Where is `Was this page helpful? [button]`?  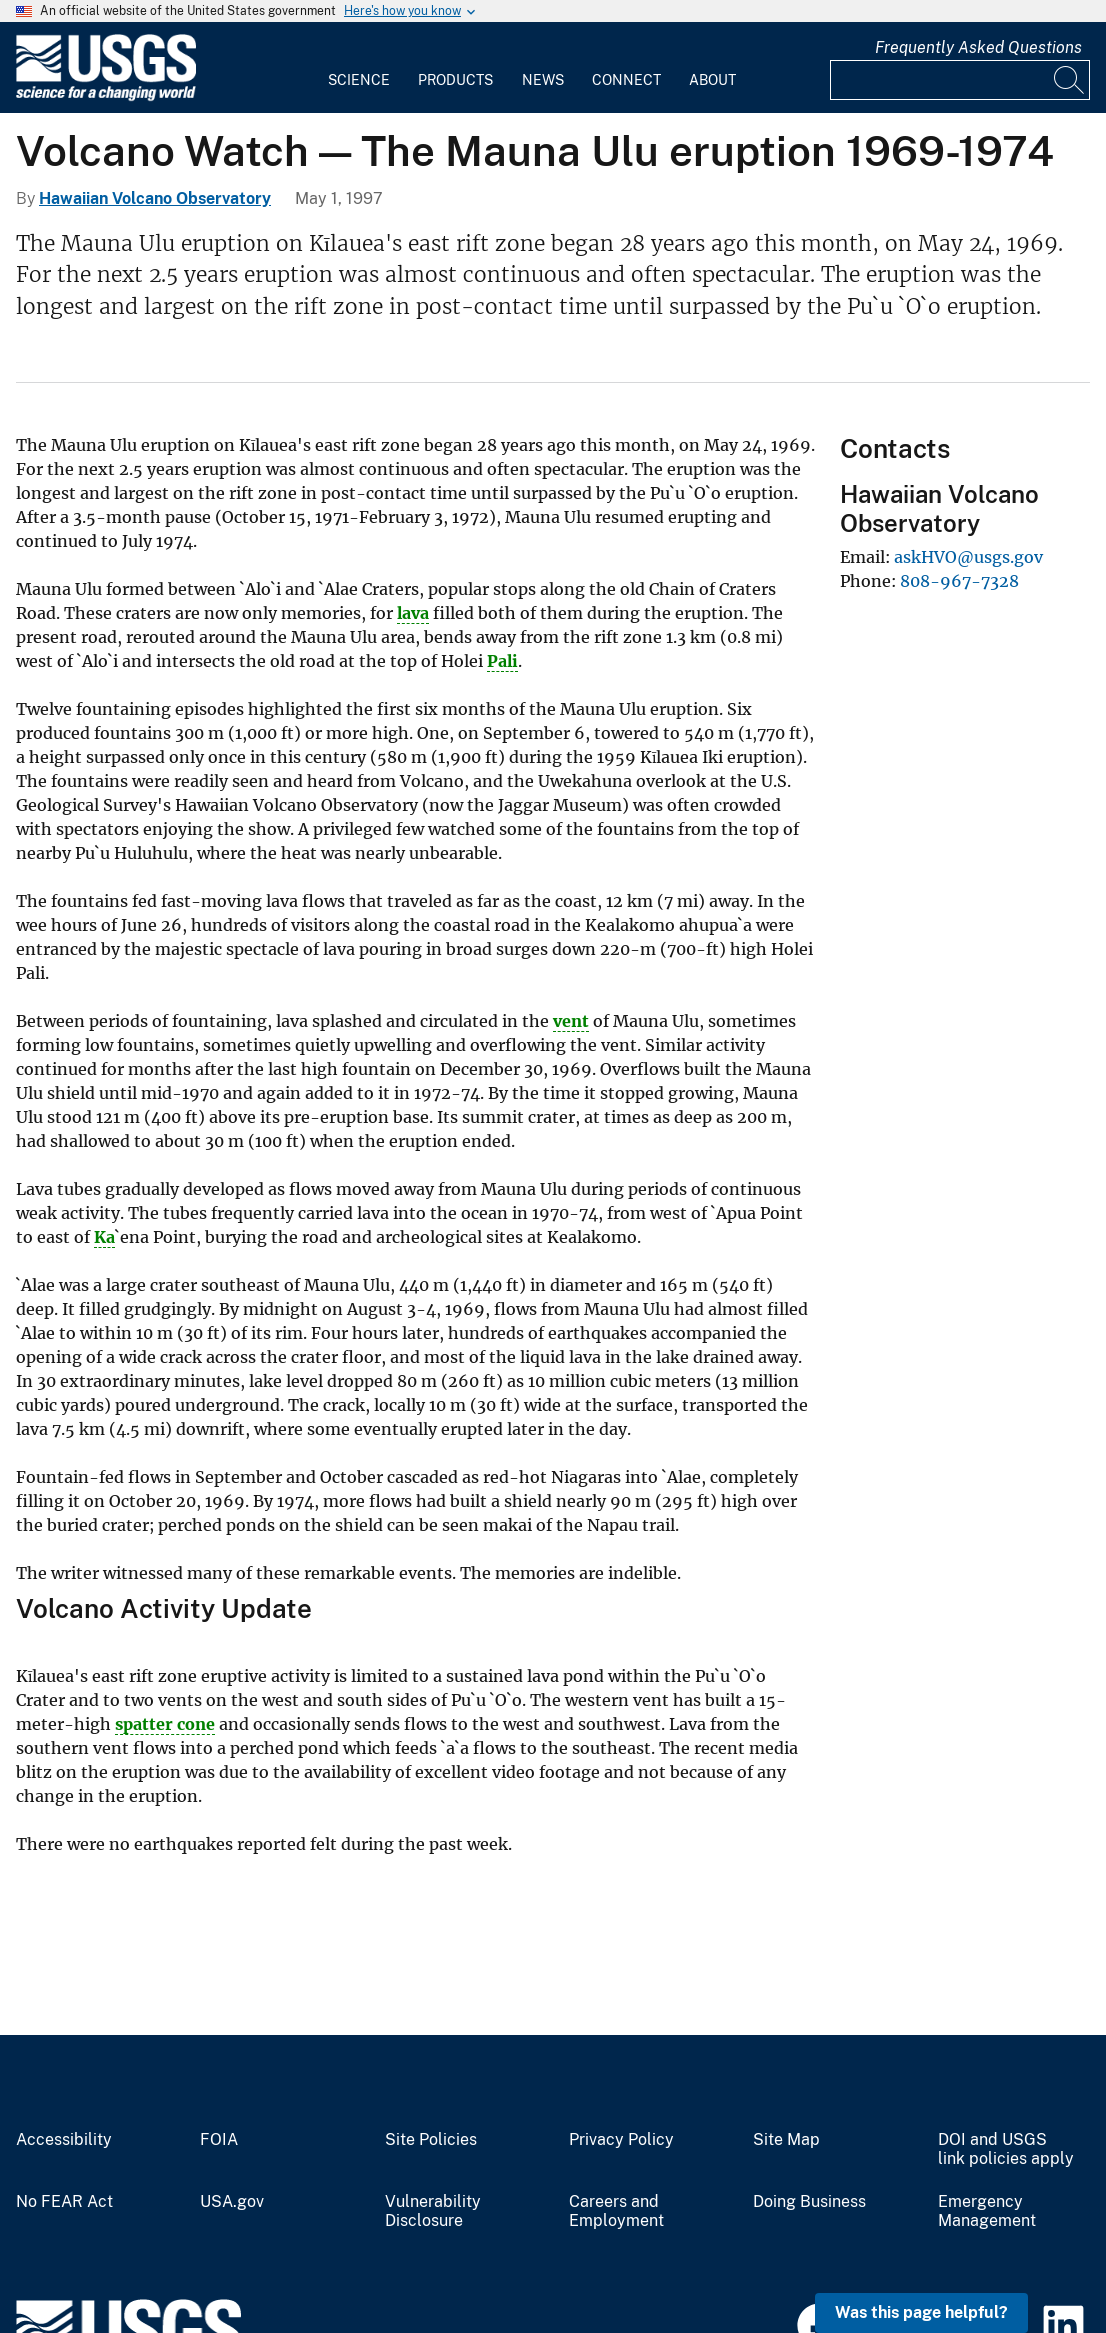 Was this page helpful? [button] is located at coordinates (921, 2312).